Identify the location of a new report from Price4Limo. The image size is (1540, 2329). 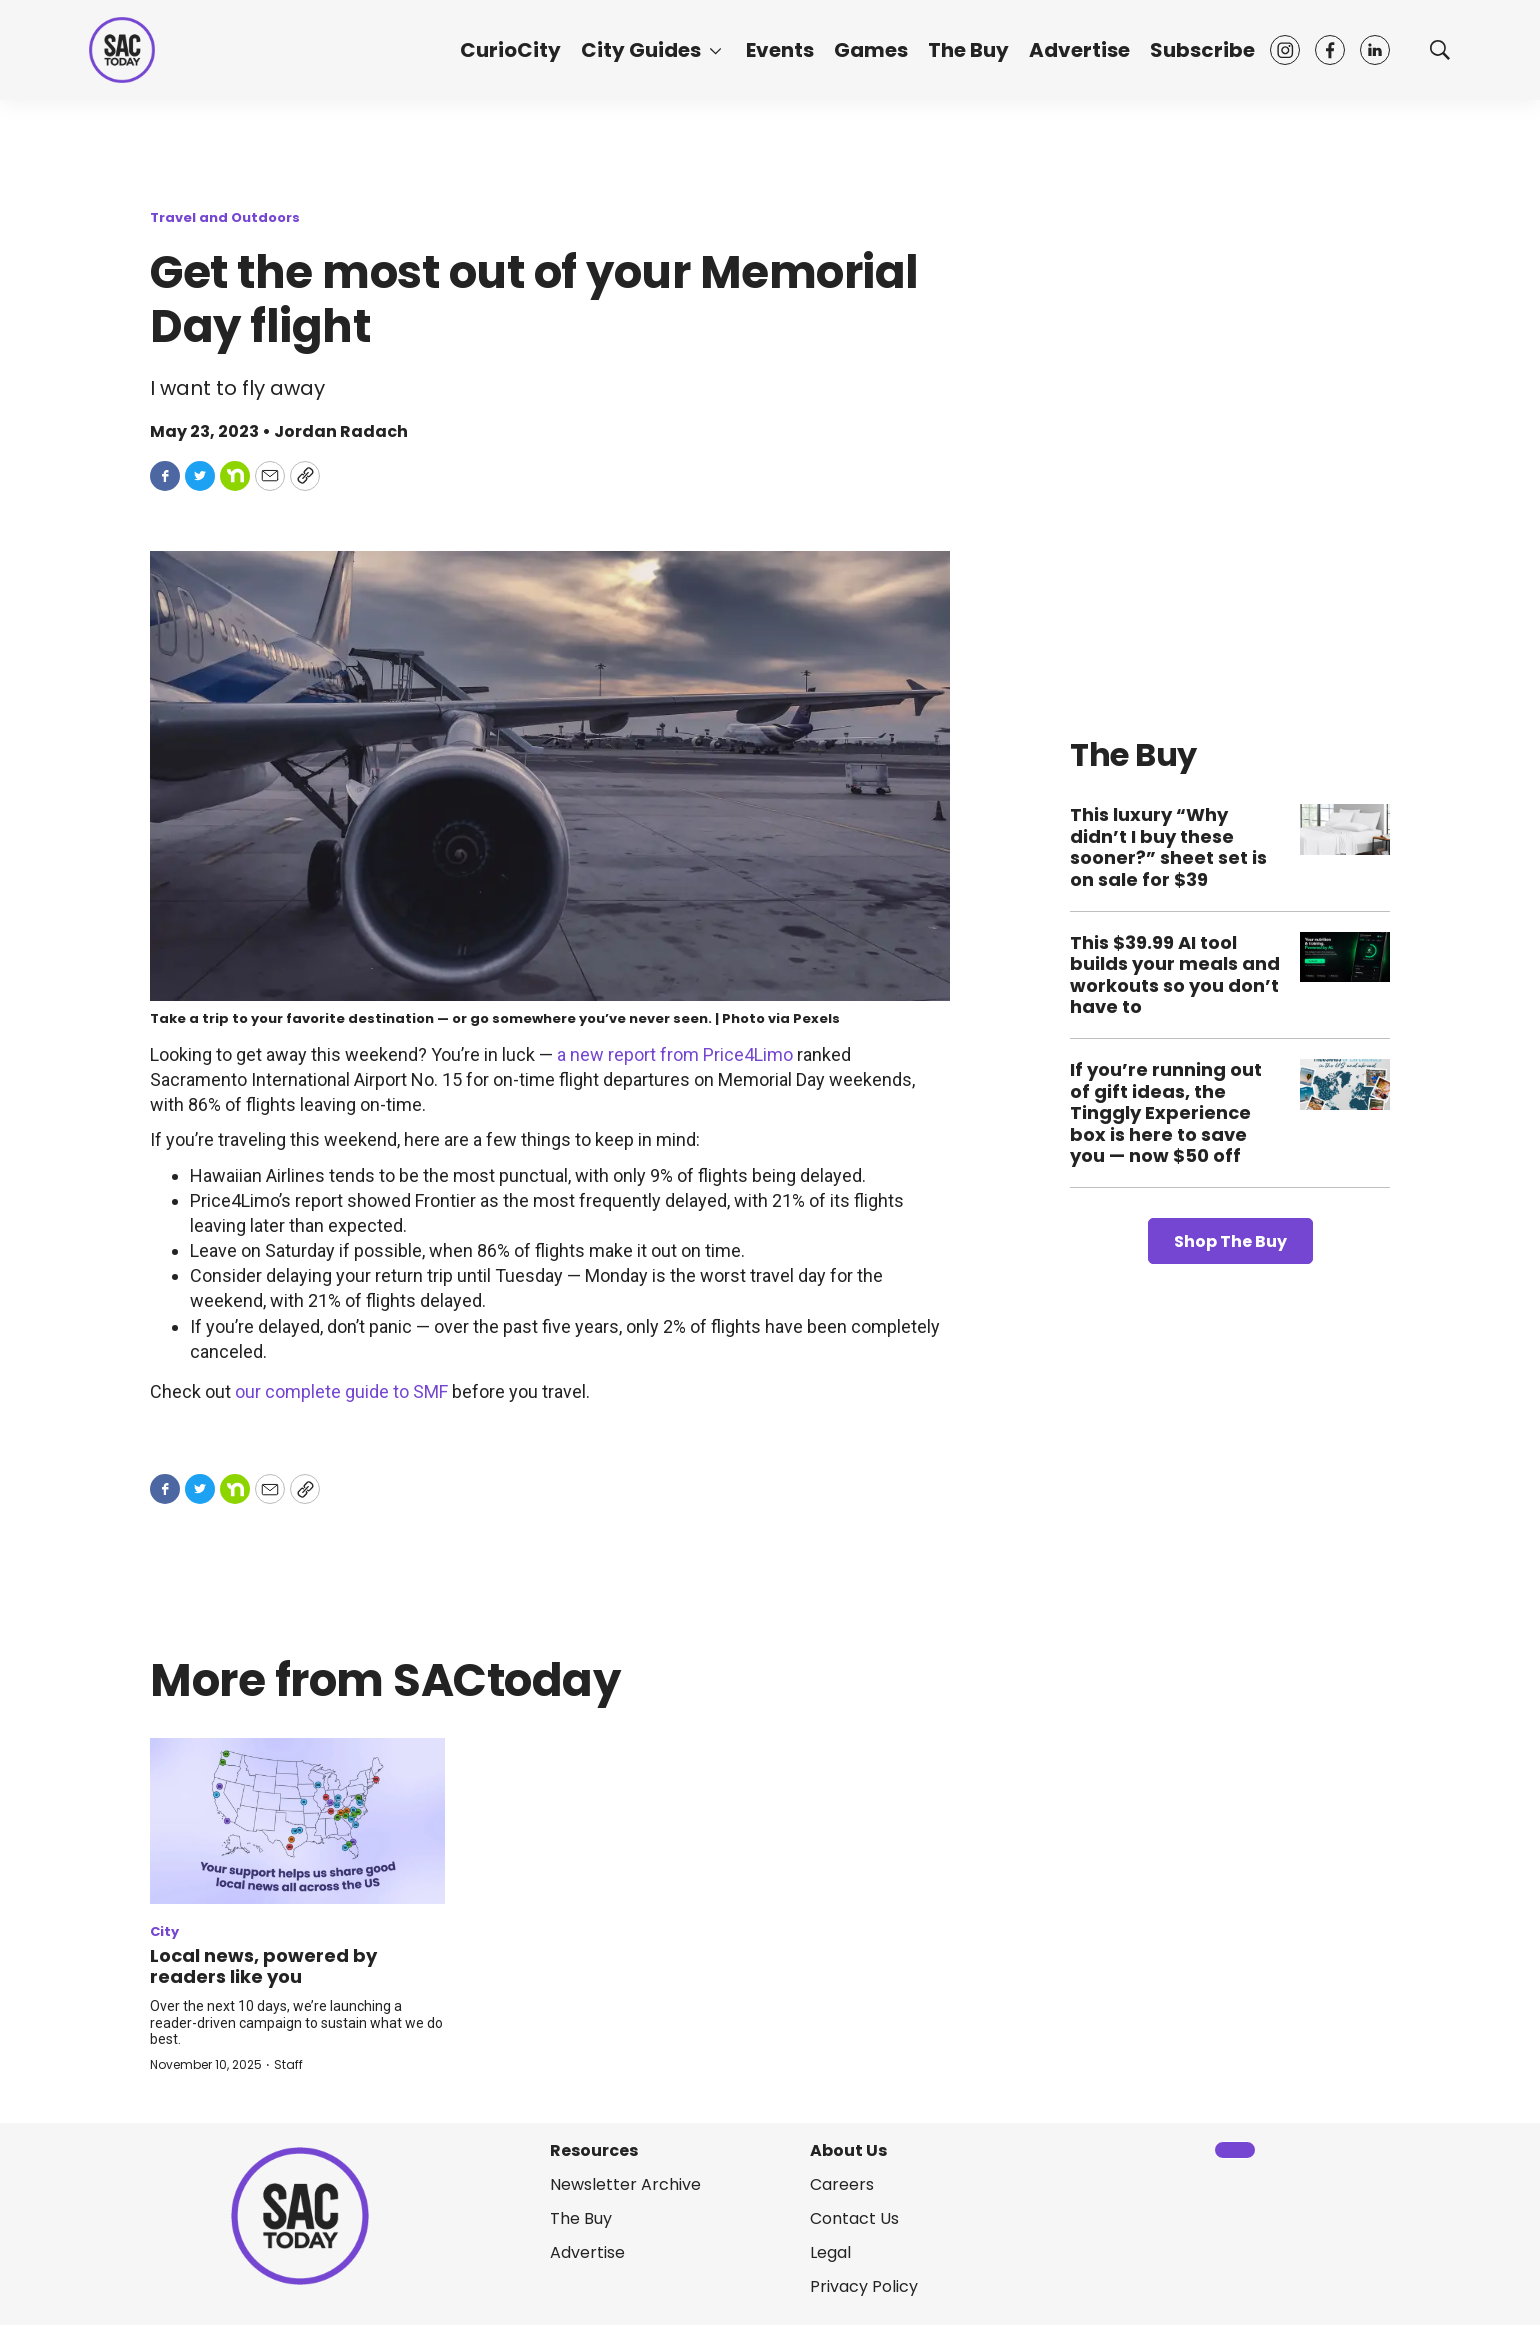
(675, 1054).